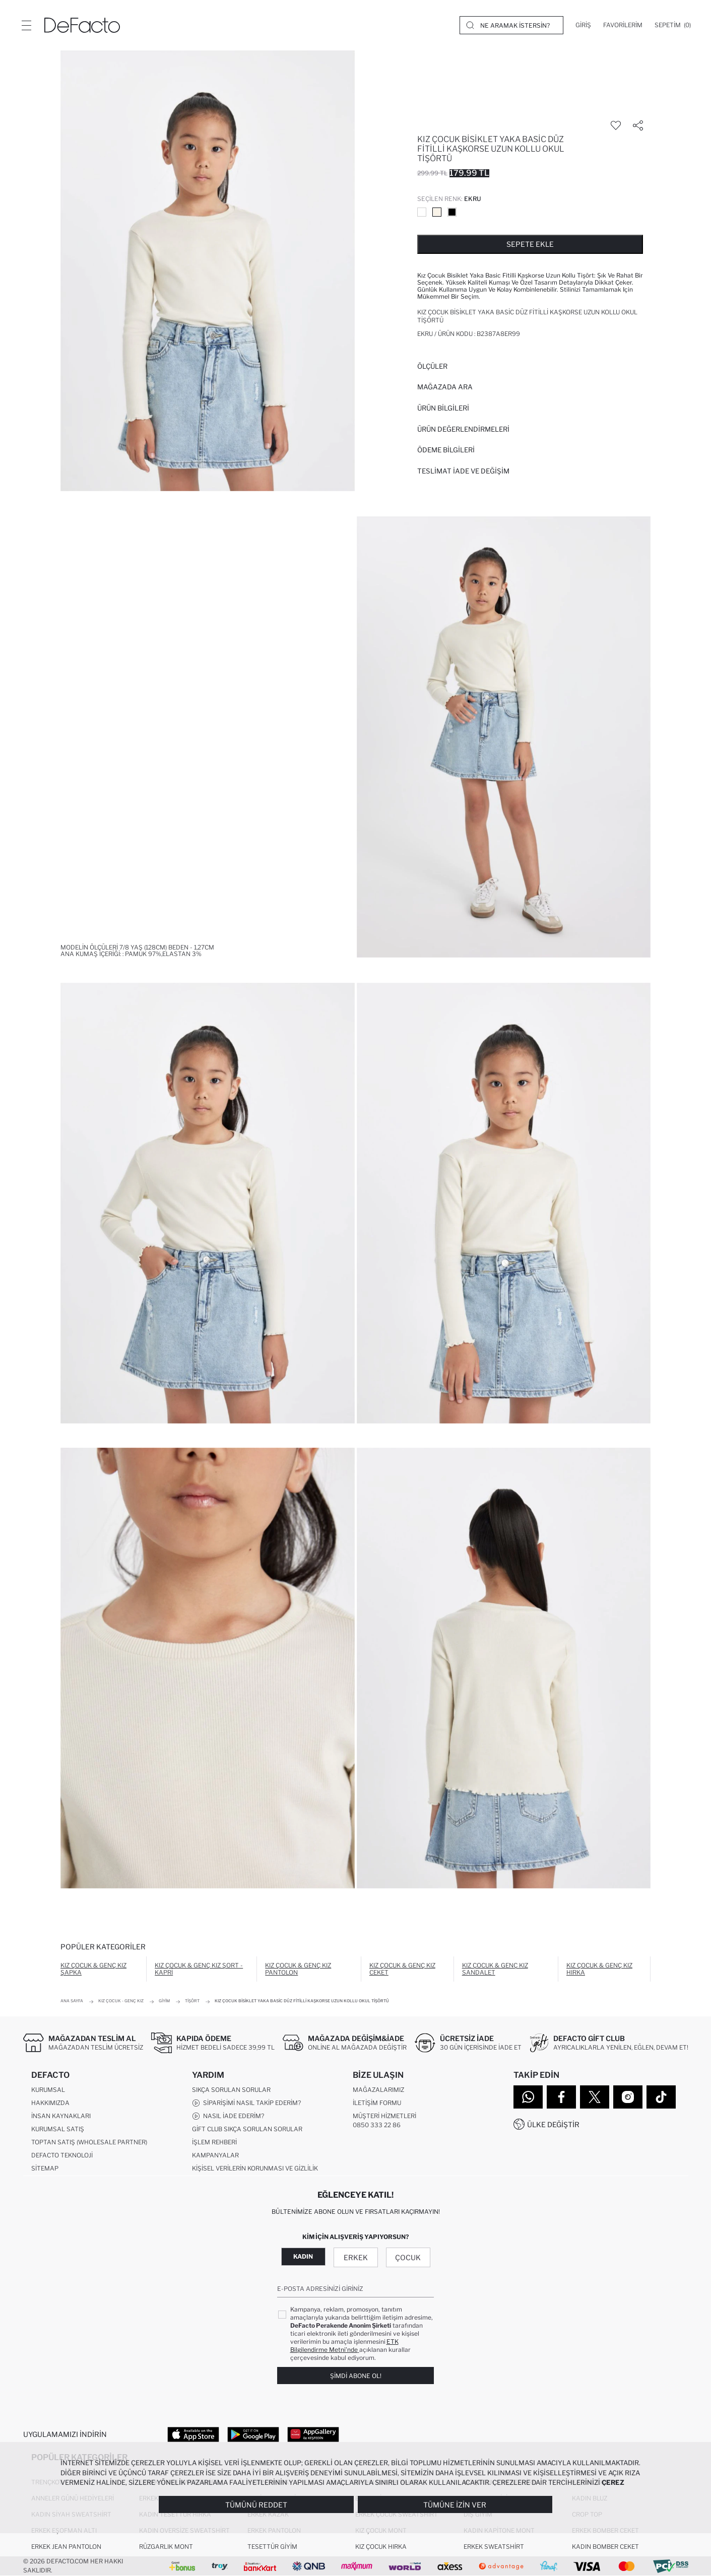 The image size is (711, 2576). What do you see at coordinates (57, 2129) in the screenshot?
I see `Kurumsal Satış` at bounding box center [57, 2129].